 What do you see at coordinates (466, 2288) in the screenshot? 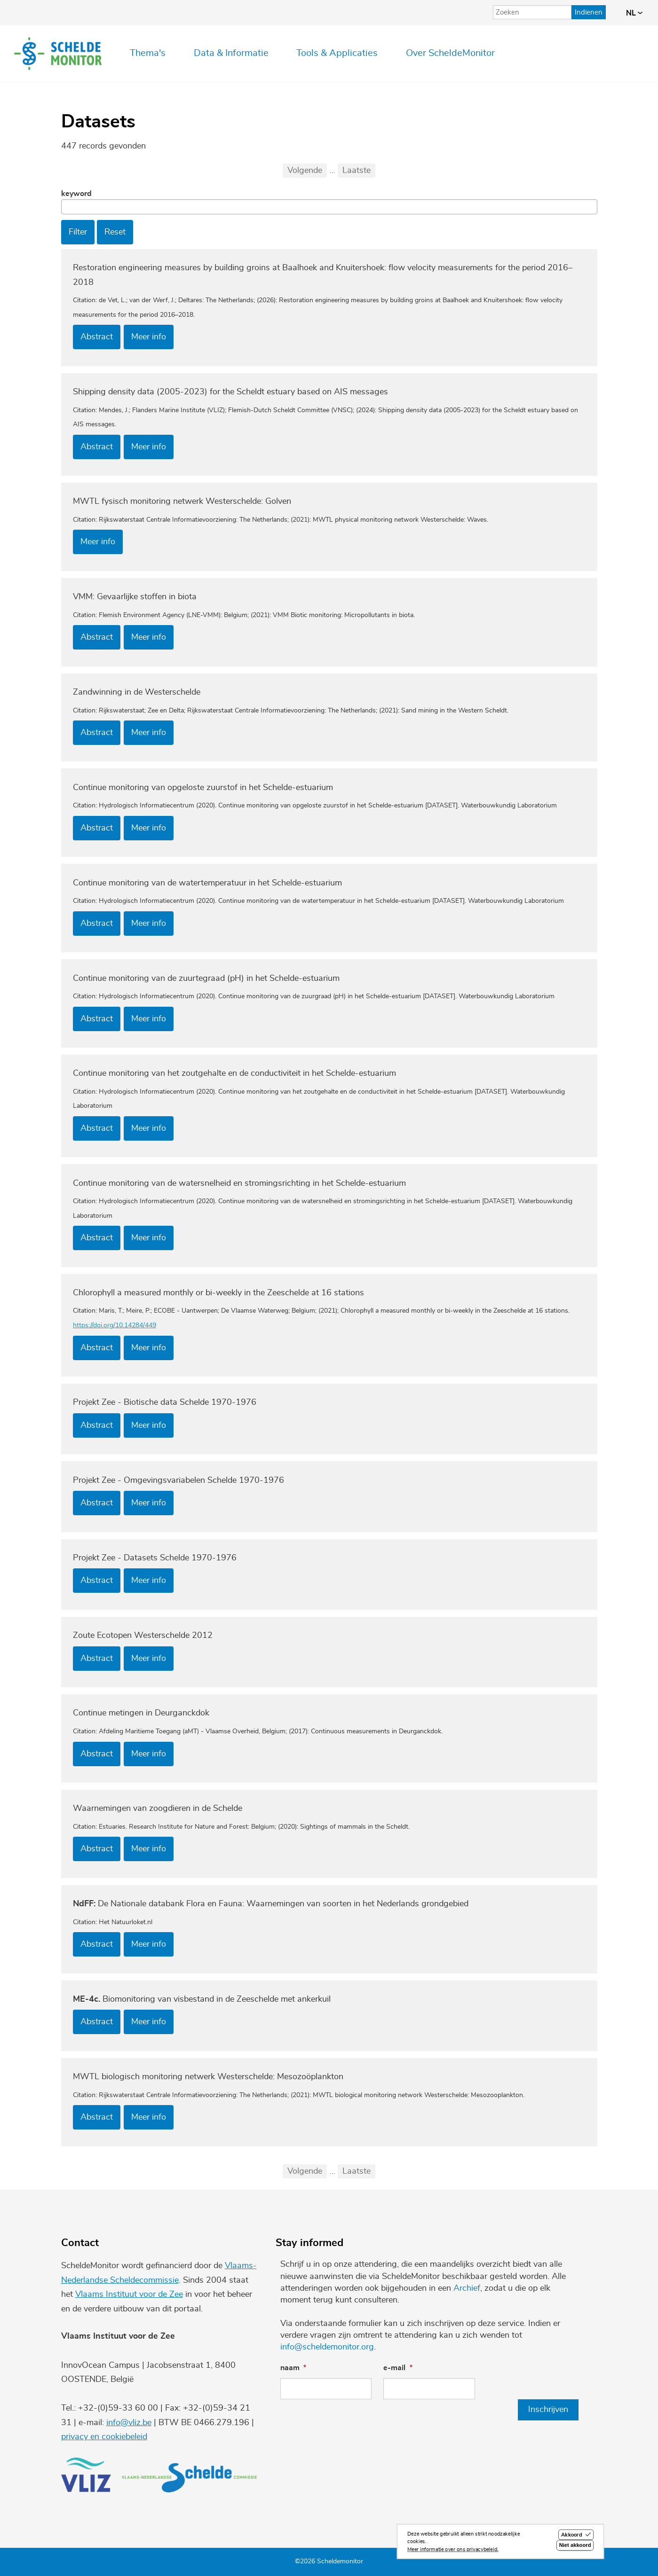
I see `Archief` at bounding box center [466, 2288].